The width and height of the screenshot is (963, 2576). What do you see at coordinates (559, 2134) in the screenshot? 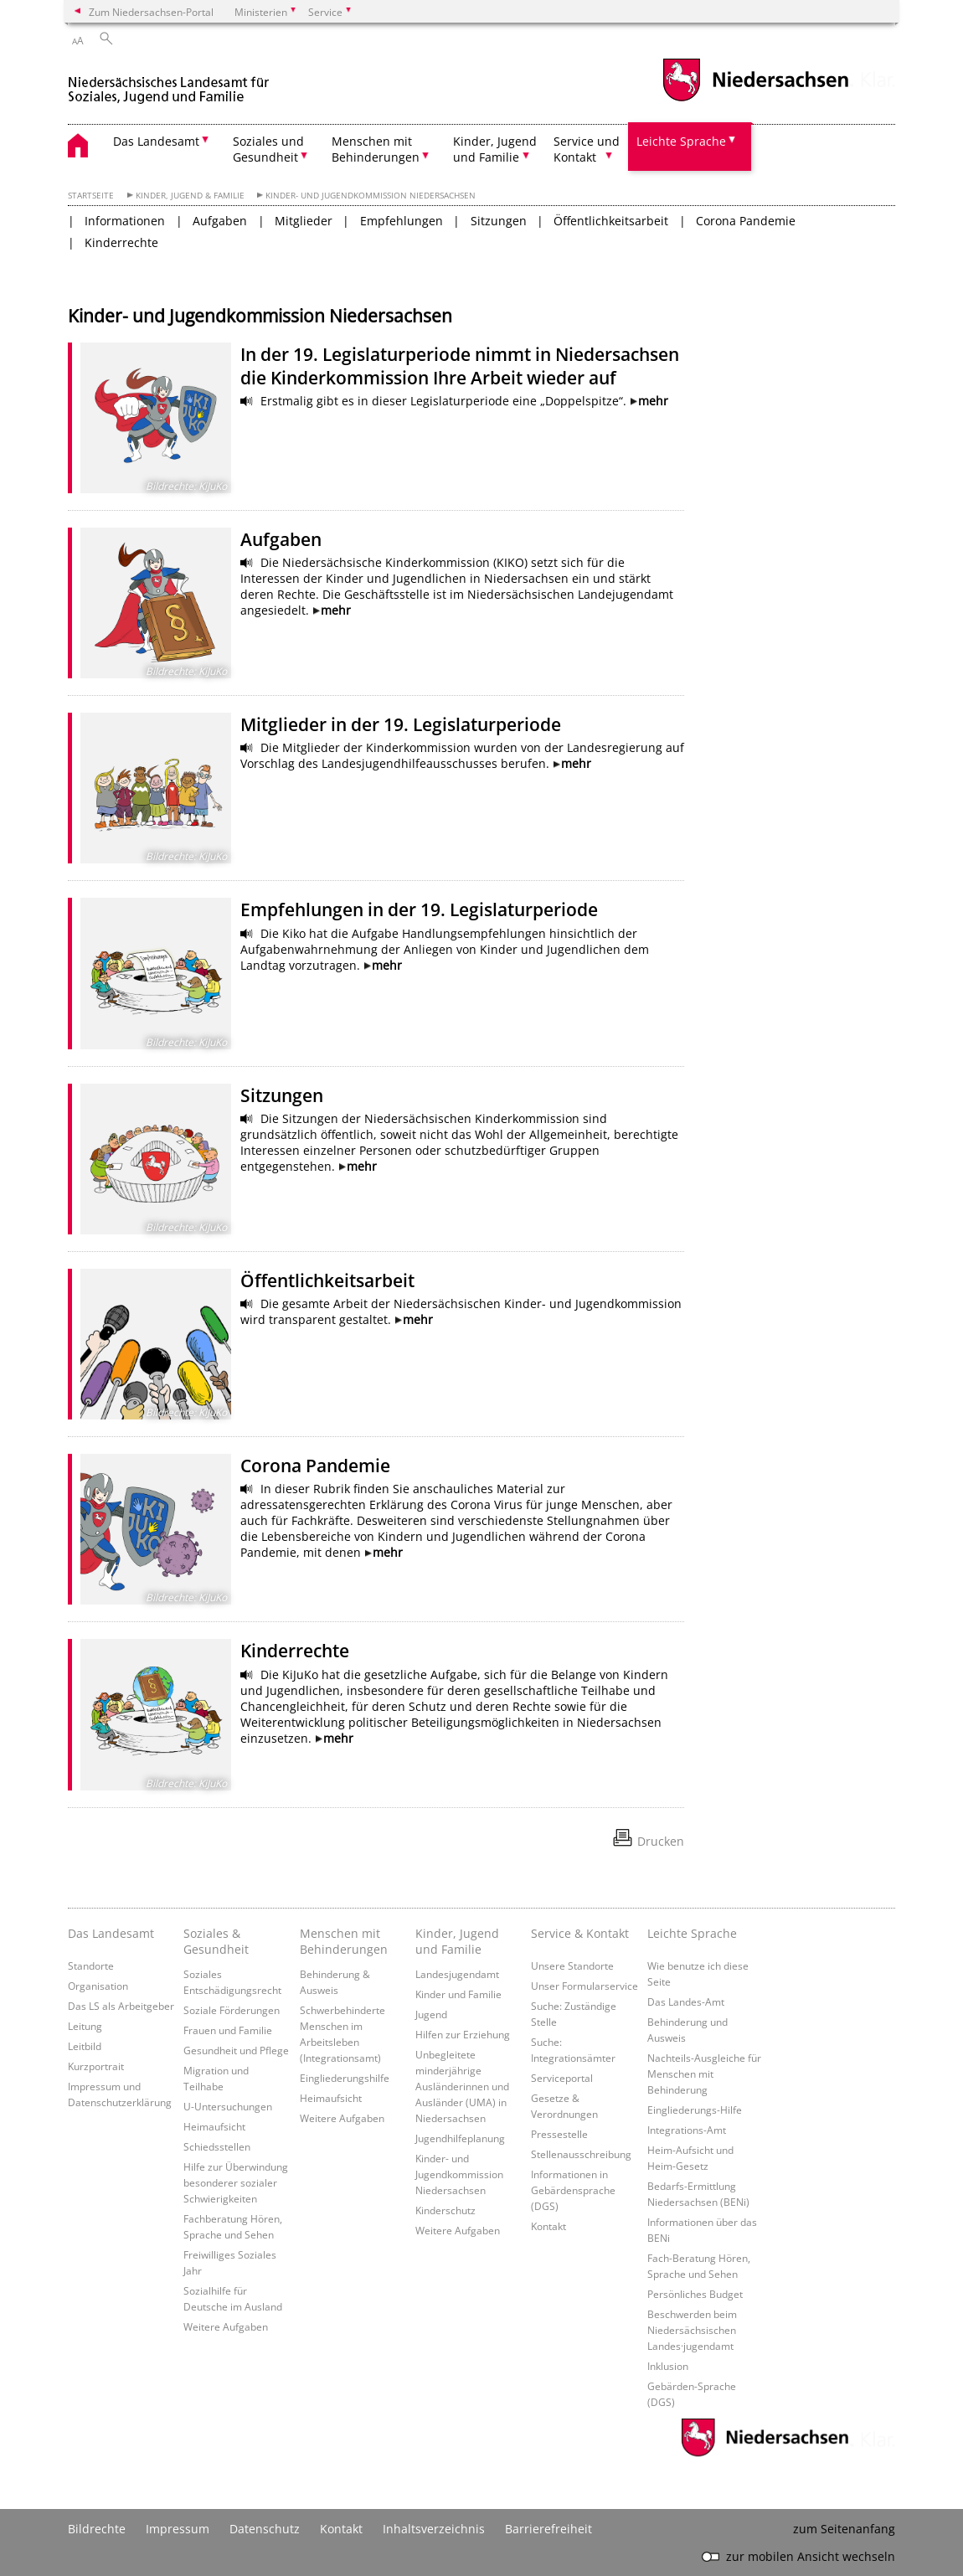
I see `Pressestelle` at bounding box center [559, 2134].